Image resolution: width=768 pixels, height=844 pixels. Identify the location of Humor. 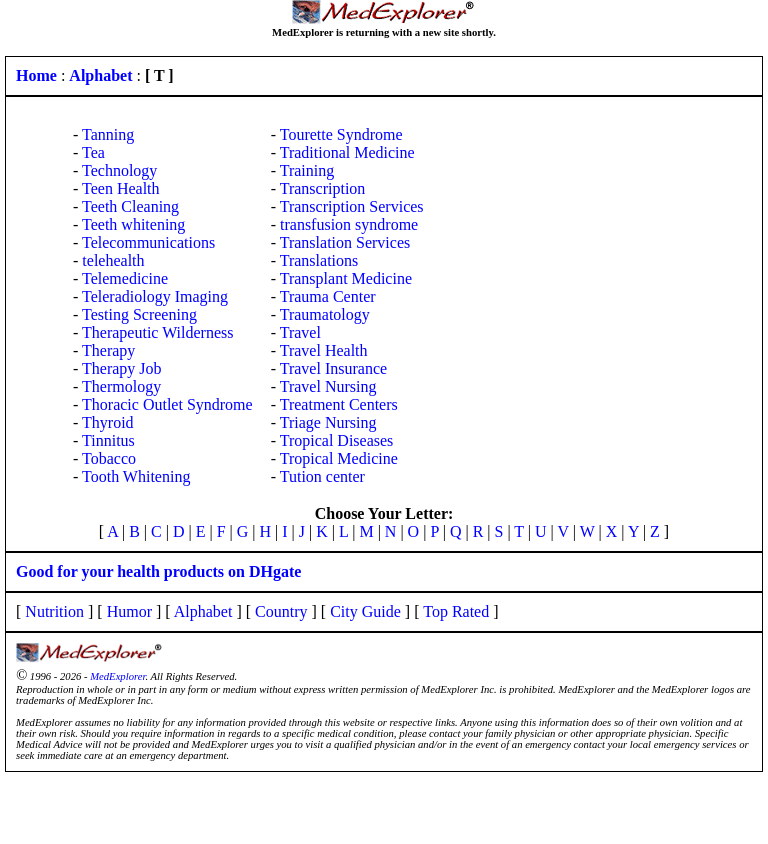
(129, 611).